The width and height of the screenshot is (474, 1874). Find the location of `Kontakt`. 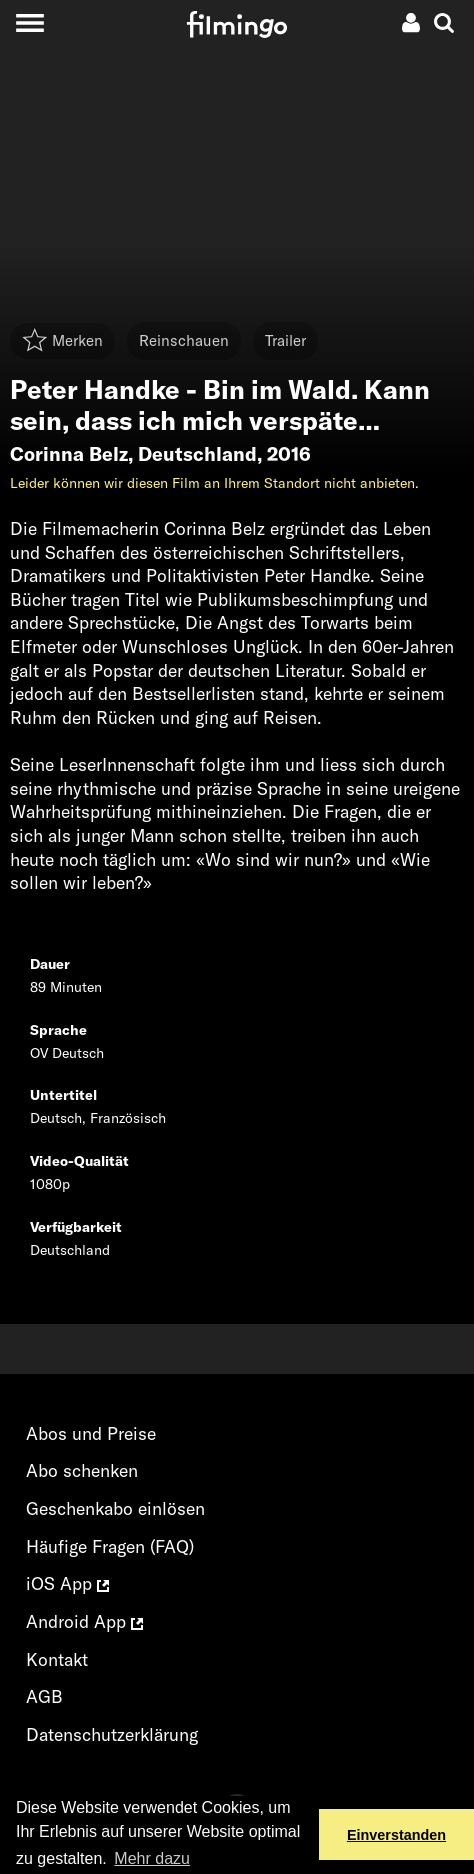

Kontakt is located at coordinates (57, 1659).